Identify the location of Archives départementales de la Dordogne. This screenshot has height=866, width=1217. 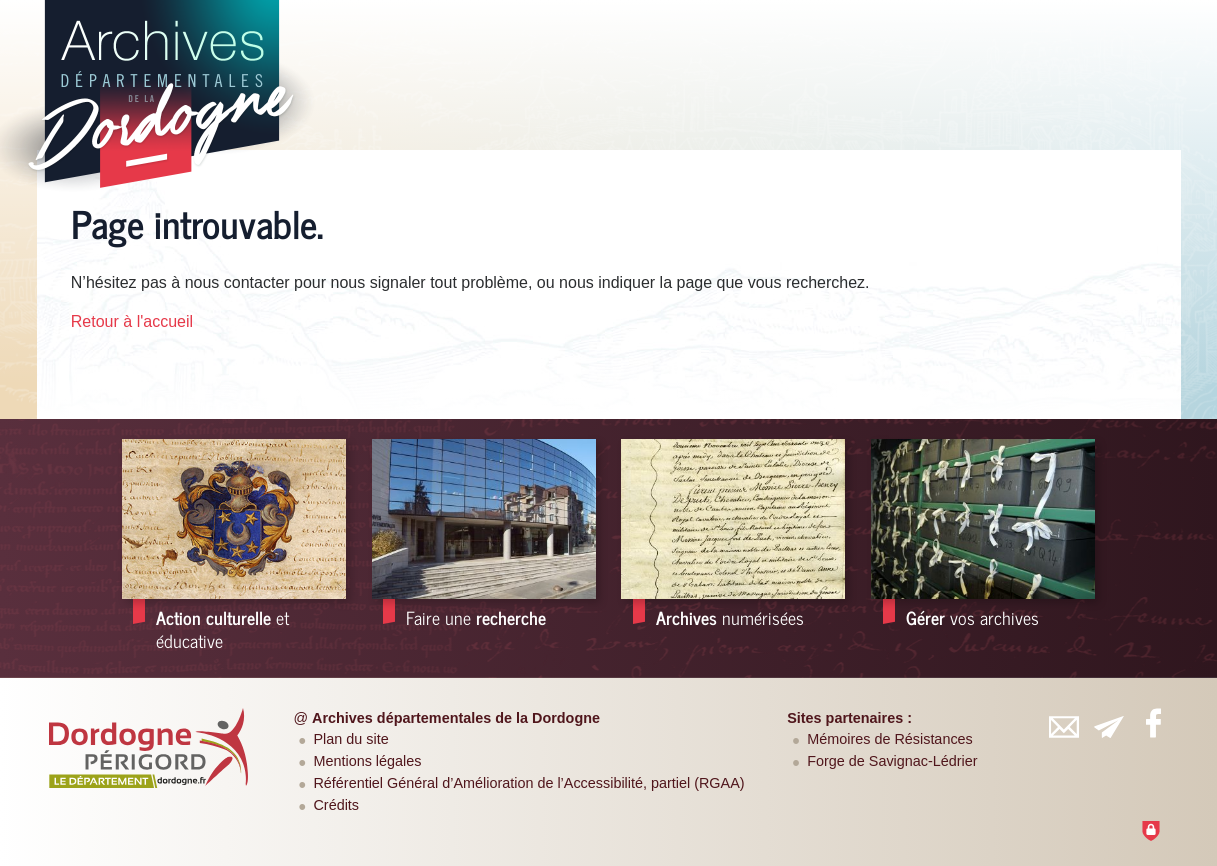
(456, 718).